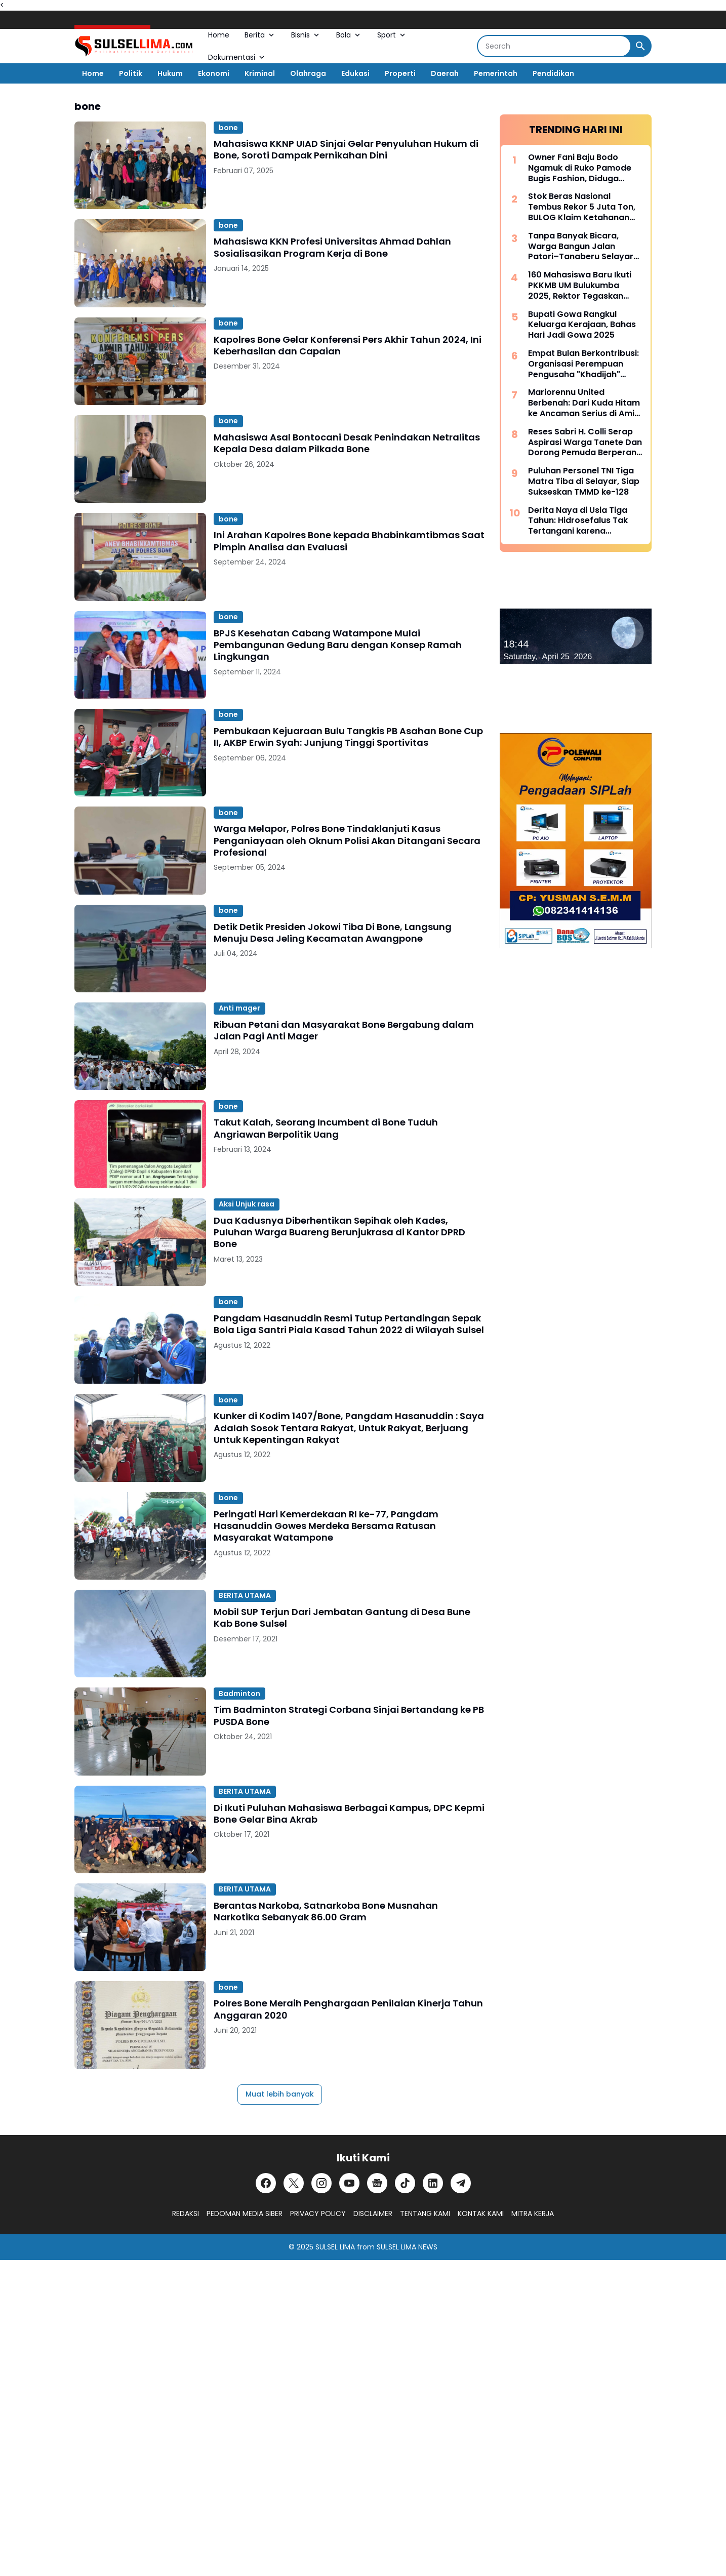  What do you see at coordinates (140, 1731) in the screenshot?
I see `[Tim Badminton Strategi Corbana Sinjai Bertandang ke PB PUSDA Bone]` at bounding box center [140, 1731].